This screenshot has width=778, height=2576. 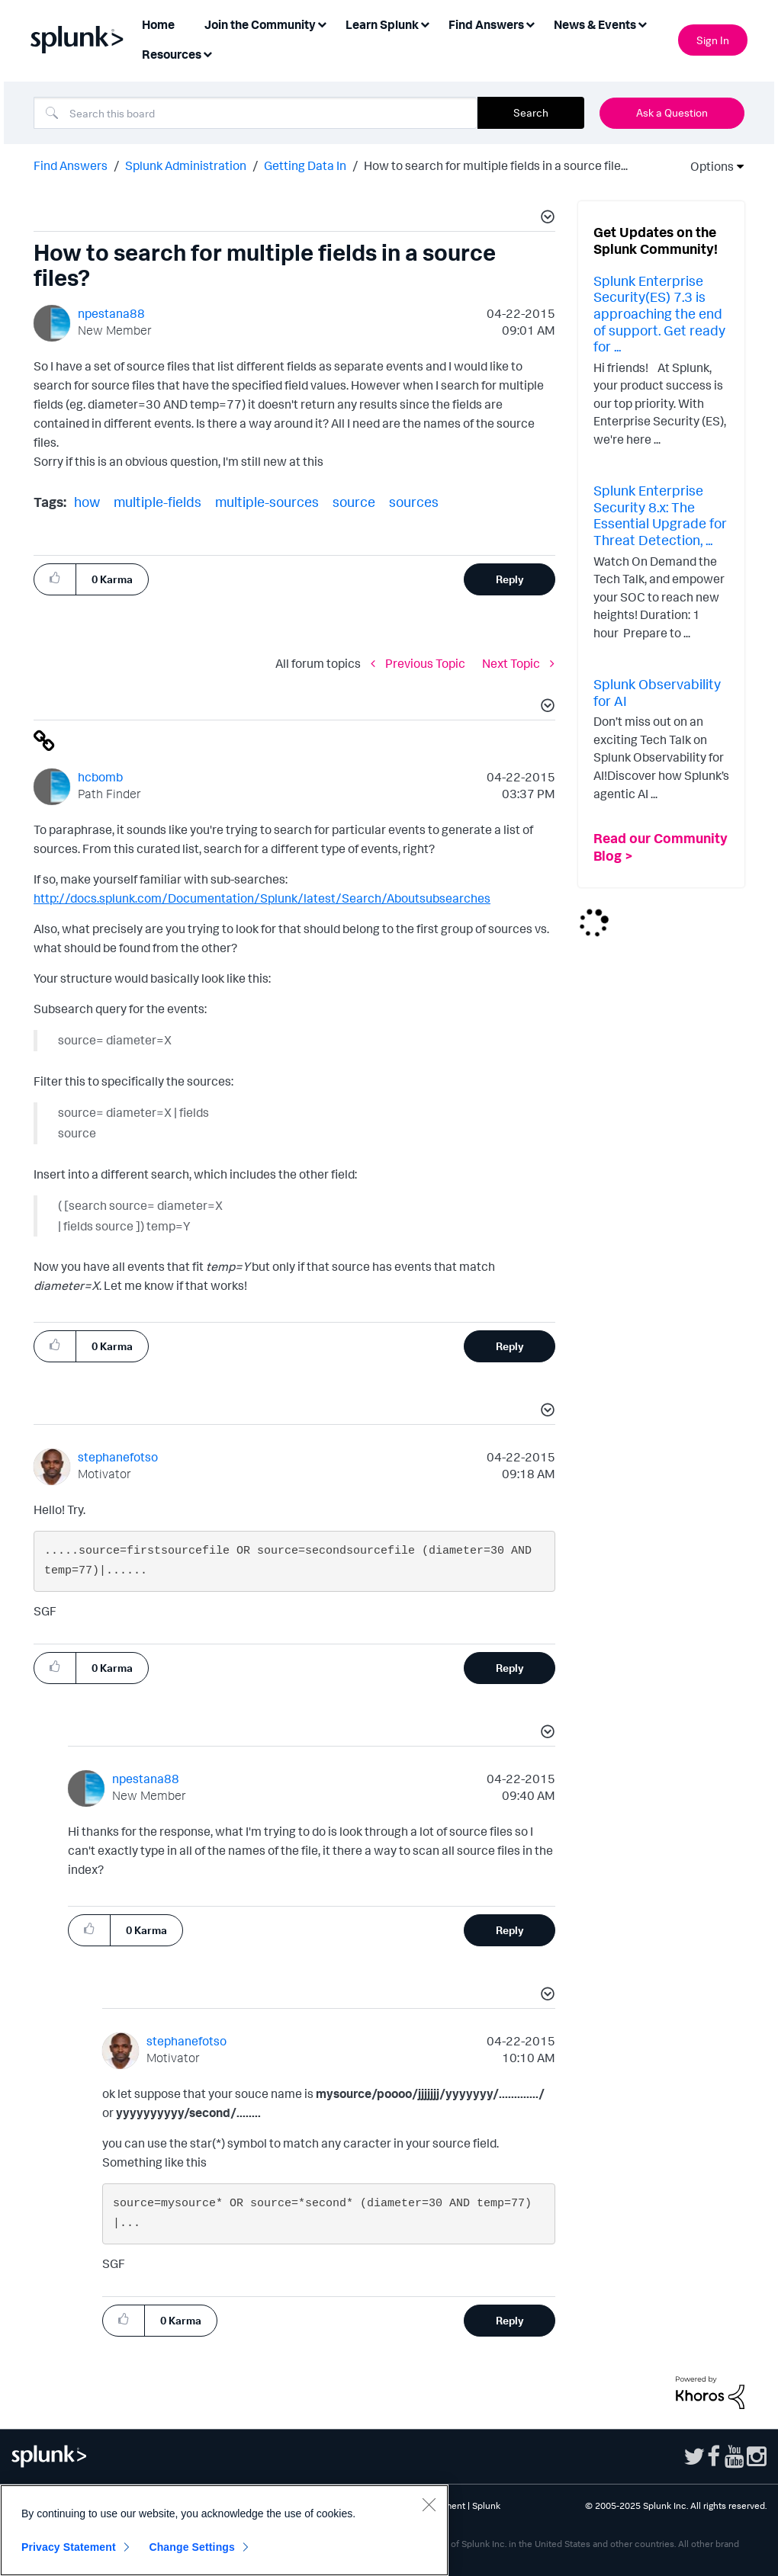 What do you see at coordinates (71, 165) in the screenshot?
I see `Find Answers` at bounding box center [71, 165].